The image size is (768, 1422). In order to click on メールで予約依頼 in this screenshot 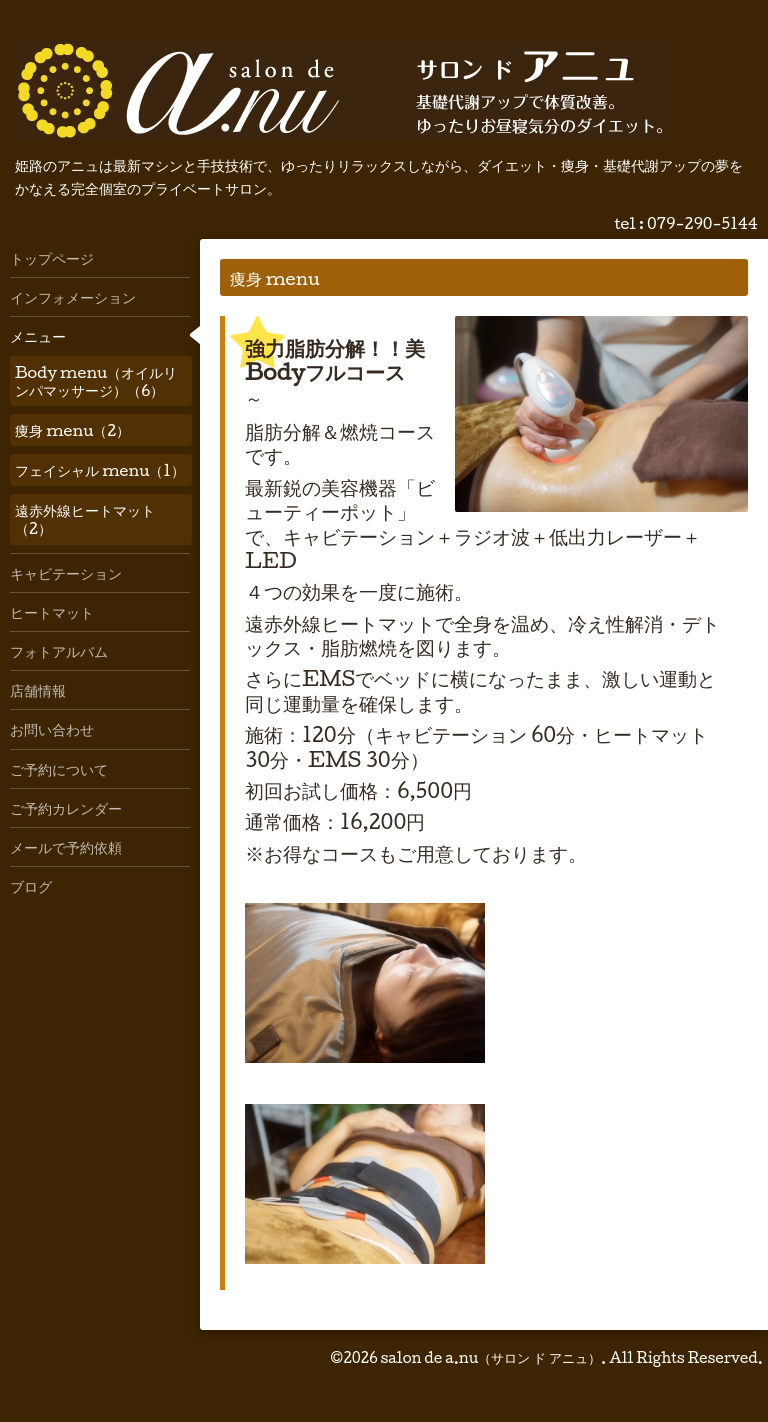, I will do `click(66, 847)`.